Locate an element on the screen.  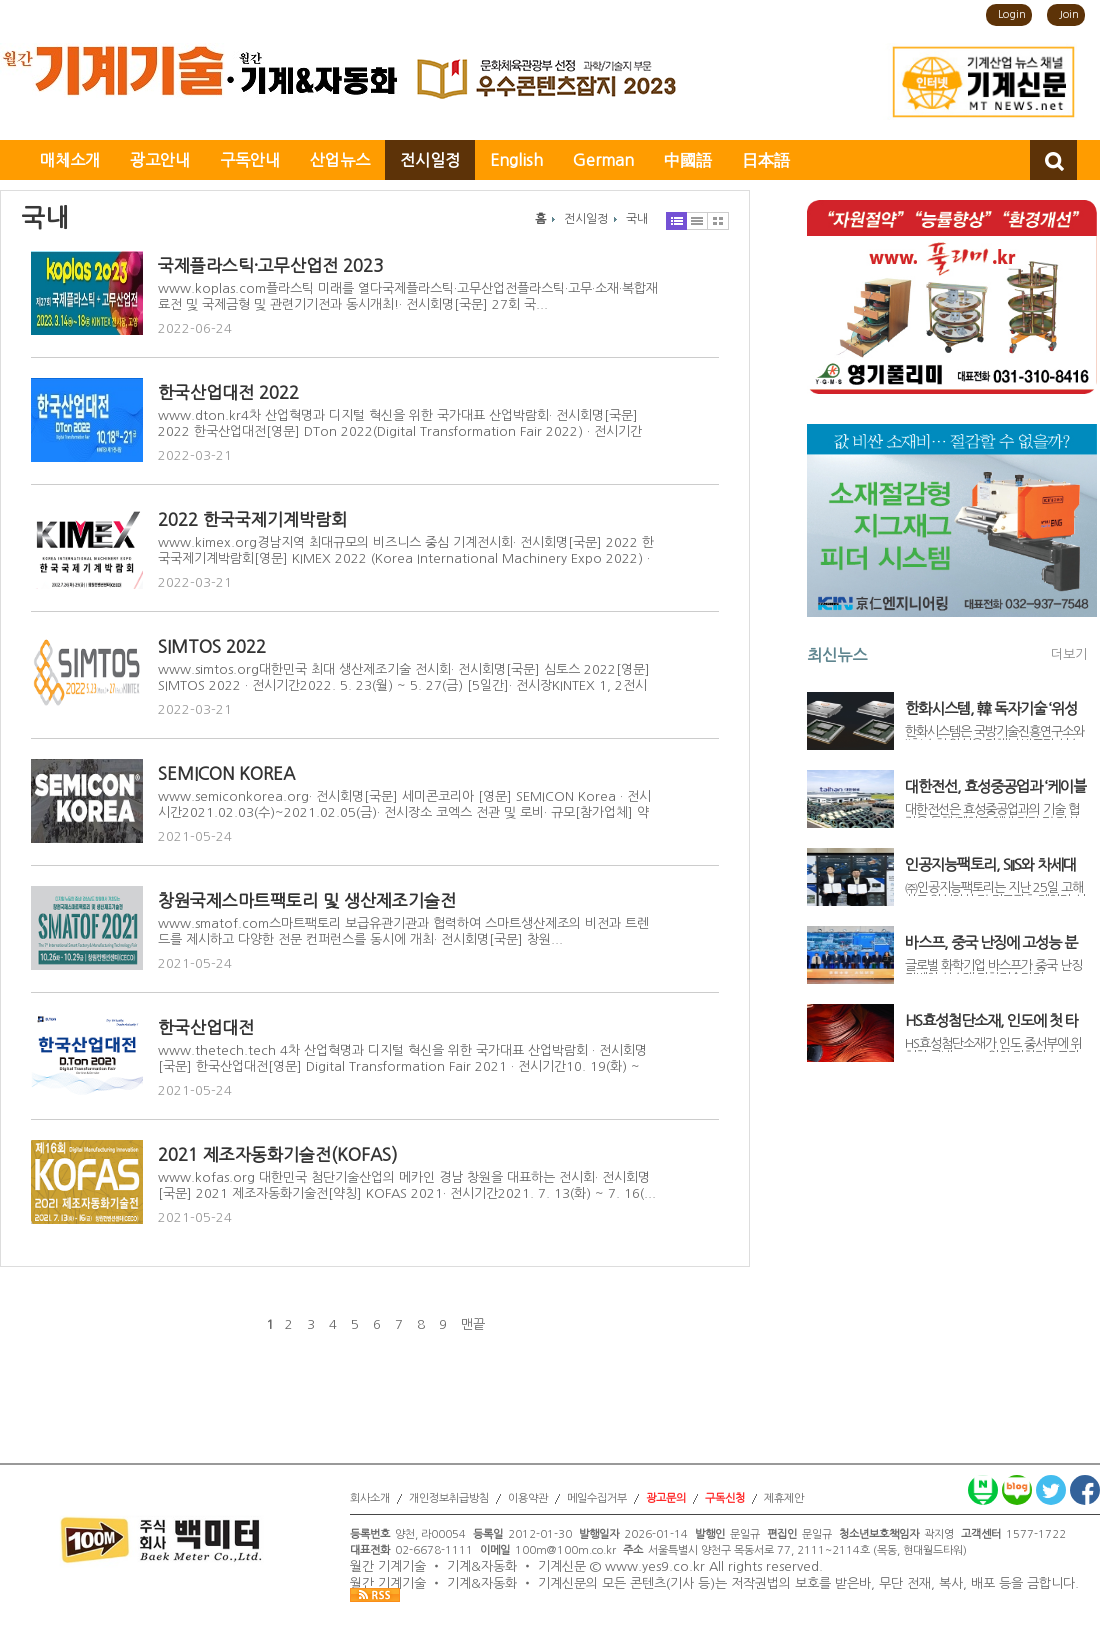
이용약관 is located at coordinates (528, 1498).